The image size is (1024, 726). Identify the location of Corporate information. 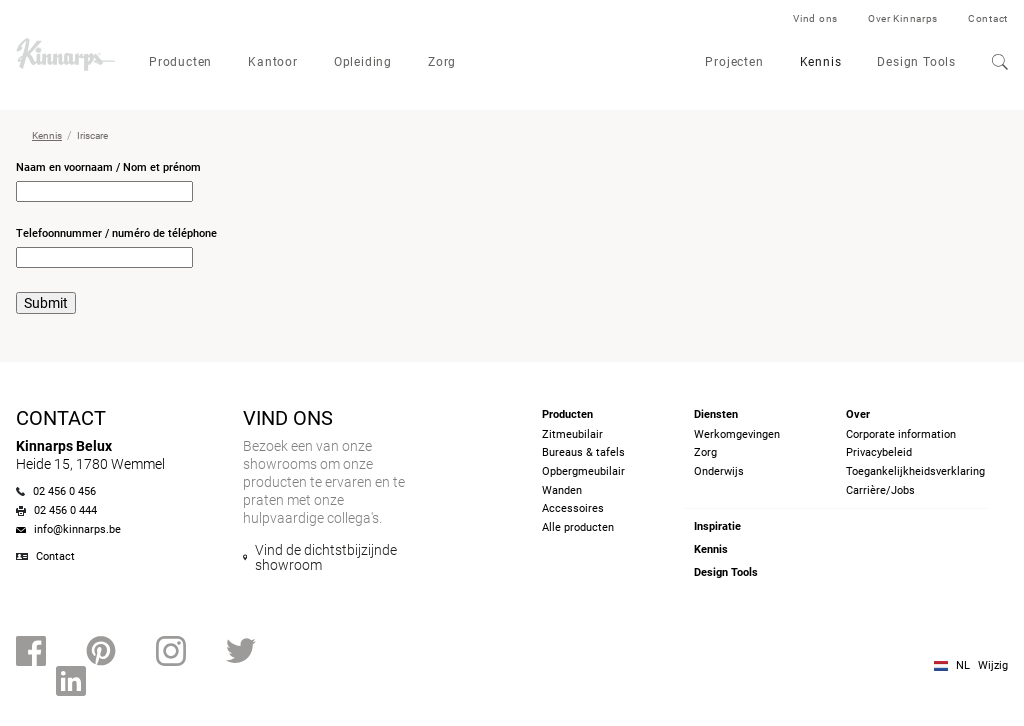
(901, 434).